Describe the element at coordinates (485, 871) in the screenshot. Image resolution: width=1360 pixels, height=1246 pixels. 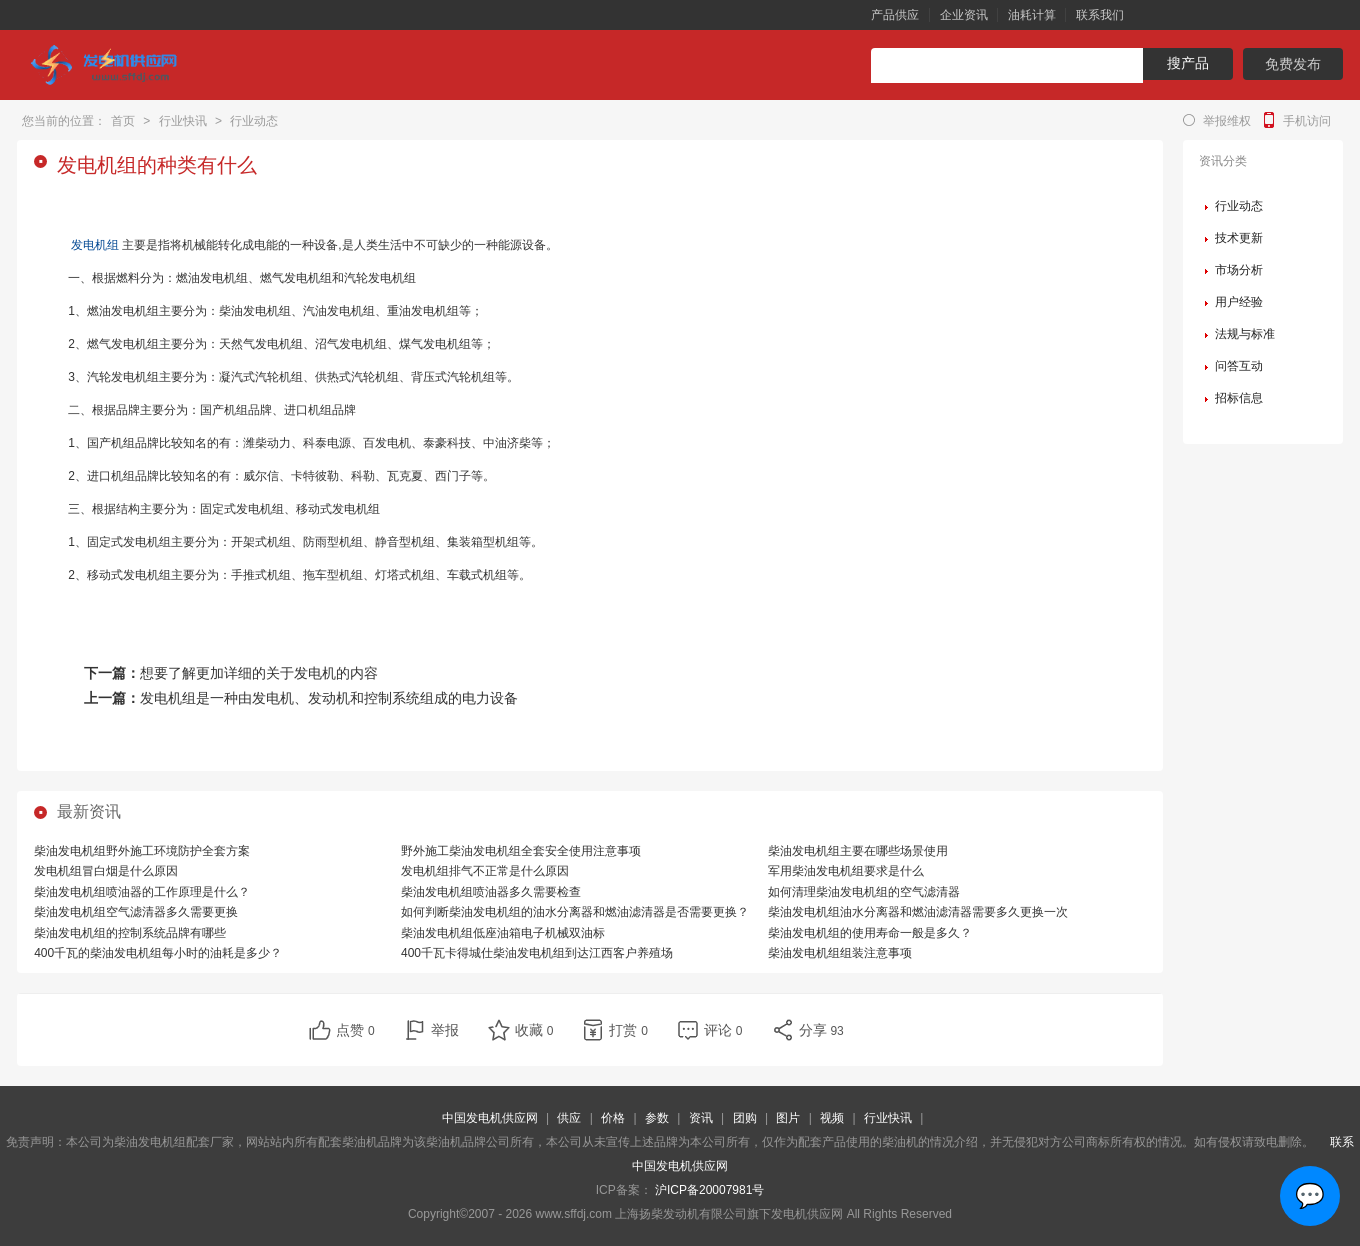
I see `发电机组排气不正常是什么原因` at that location.